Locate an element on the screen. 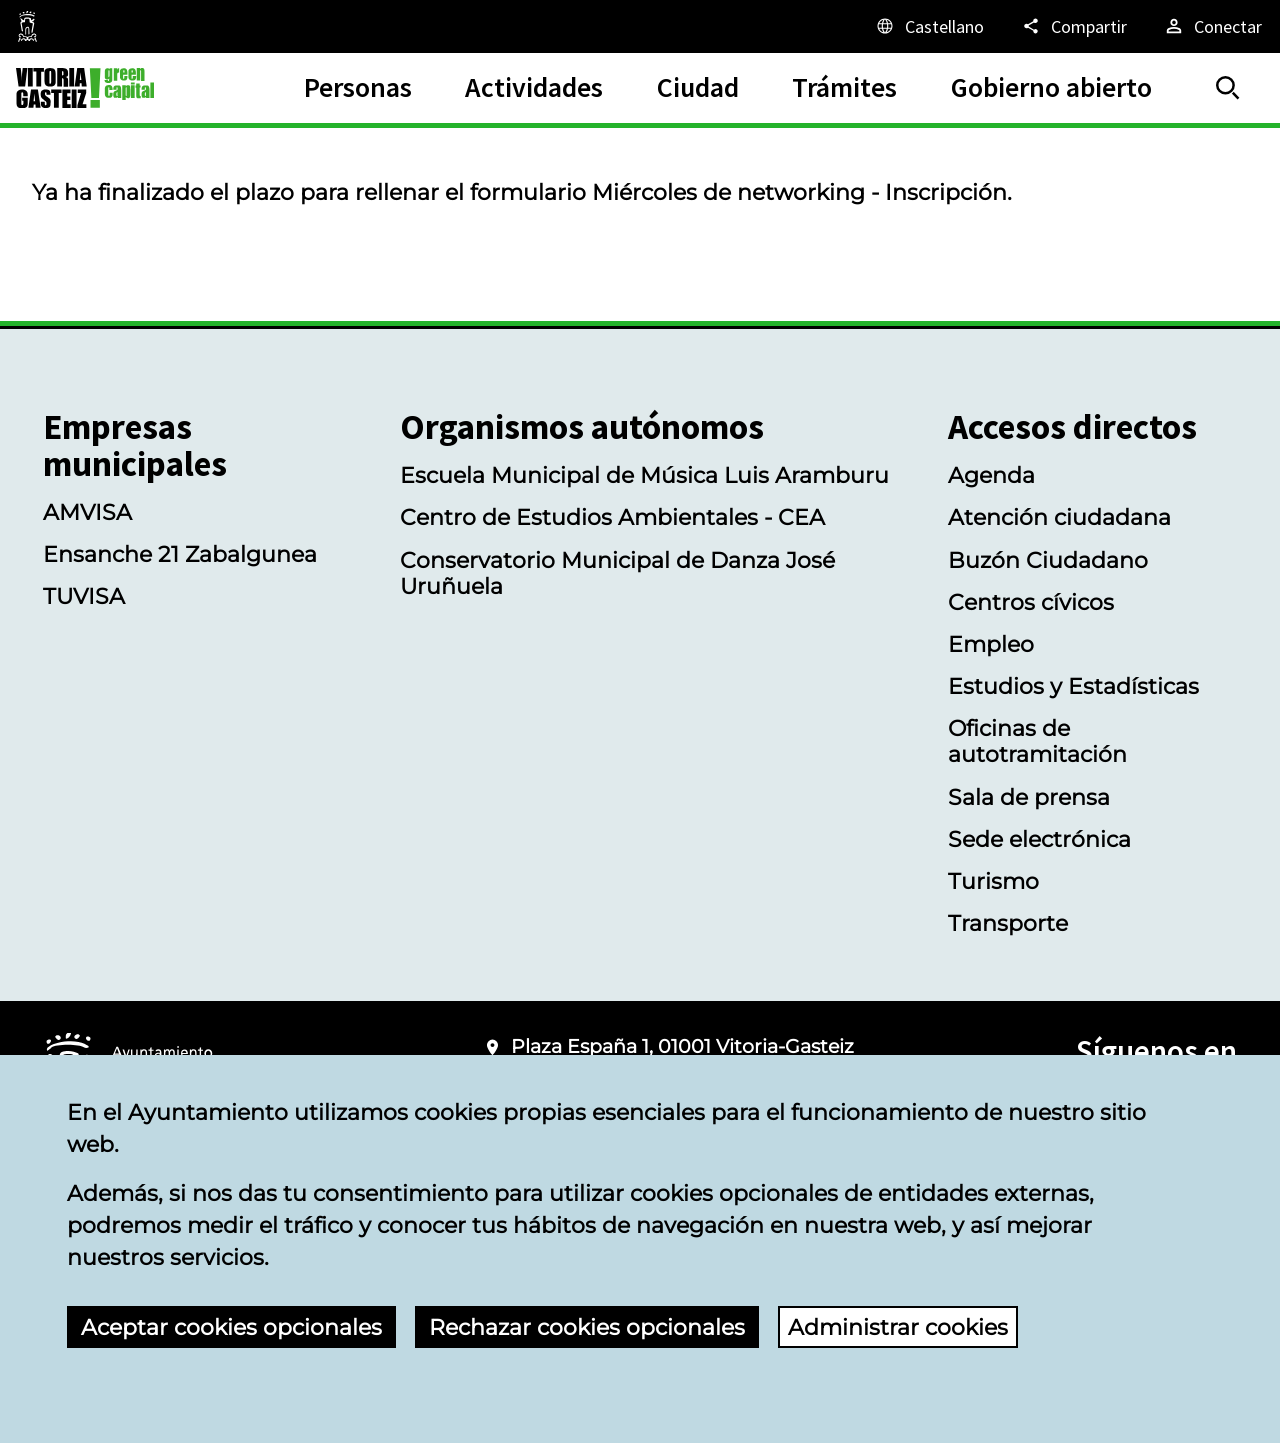 Image resolution: width=1280 pixels, height=1443 pixels. [Buscar] is located at coordinates (1228, 88).